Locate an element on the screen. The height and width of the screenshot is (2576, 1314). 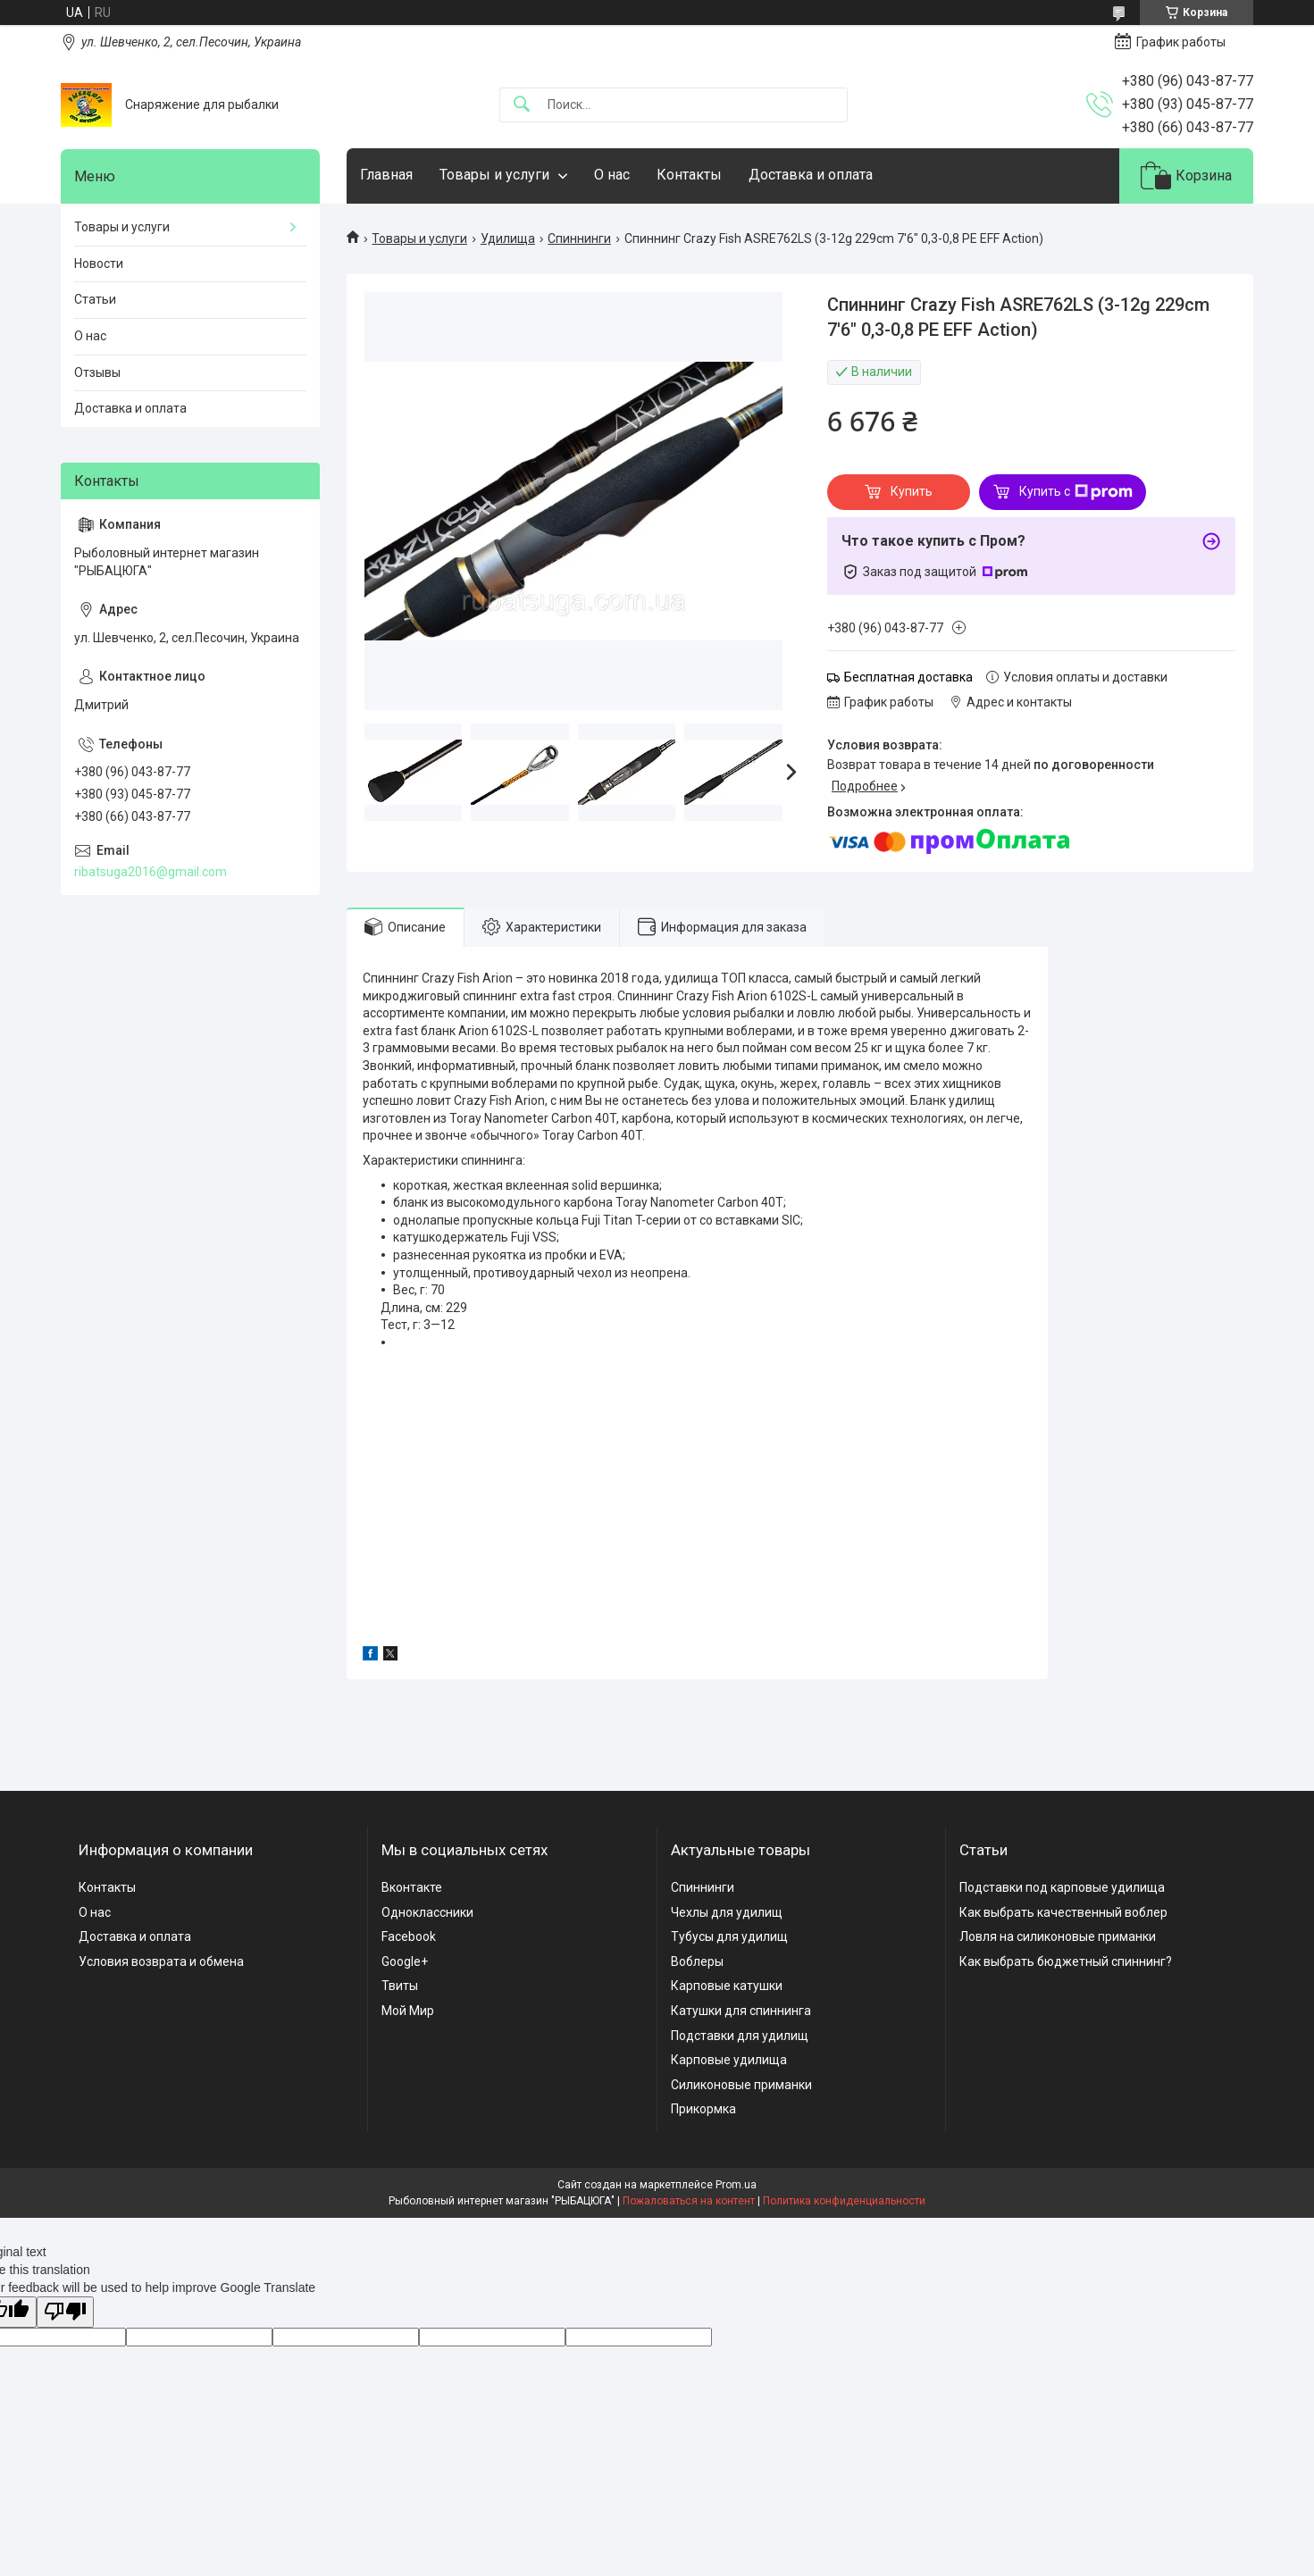
Политика конфиденциальности is located at coordinates (844, 2201).